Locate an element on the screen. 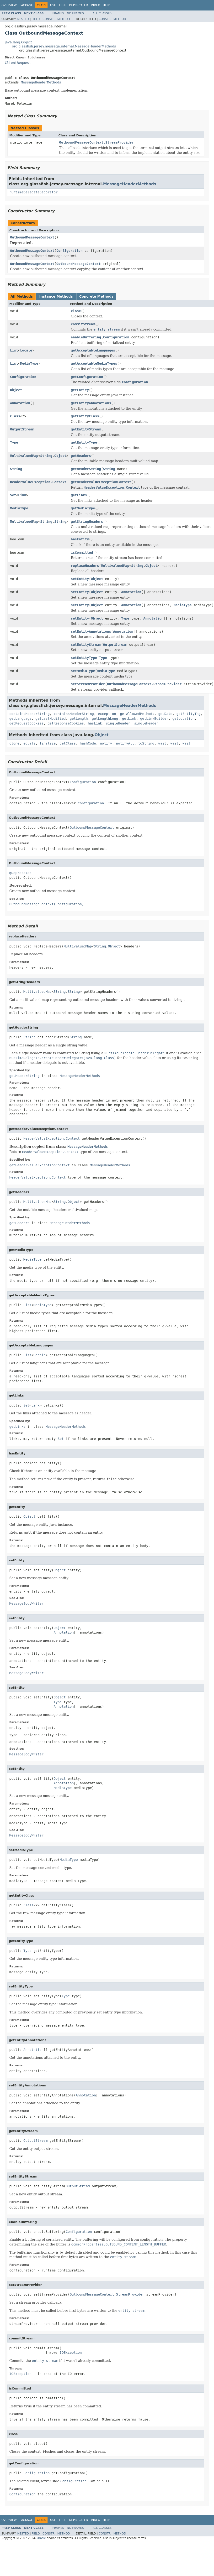 Image resolution: width=214 pixels, height=2576 pixels. MediaType is located at coordinates (29, 363).